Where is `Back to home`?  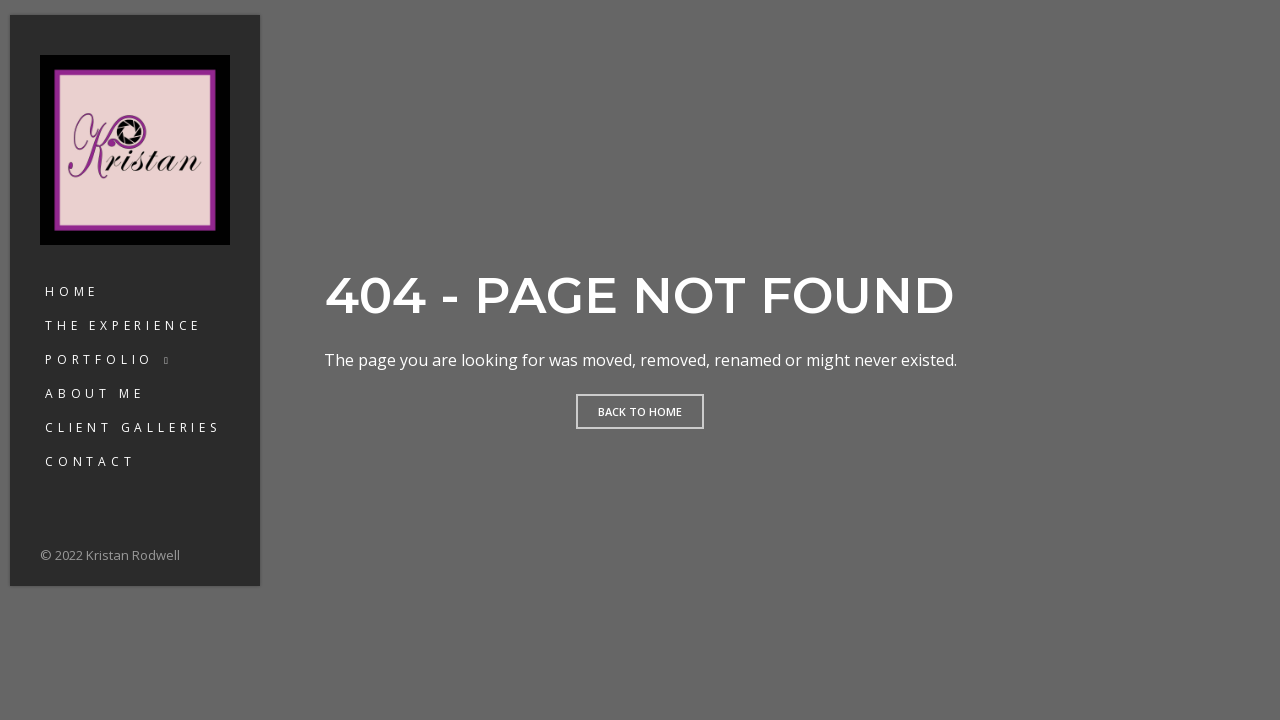 Back to home is located at coordinates (640, 411).